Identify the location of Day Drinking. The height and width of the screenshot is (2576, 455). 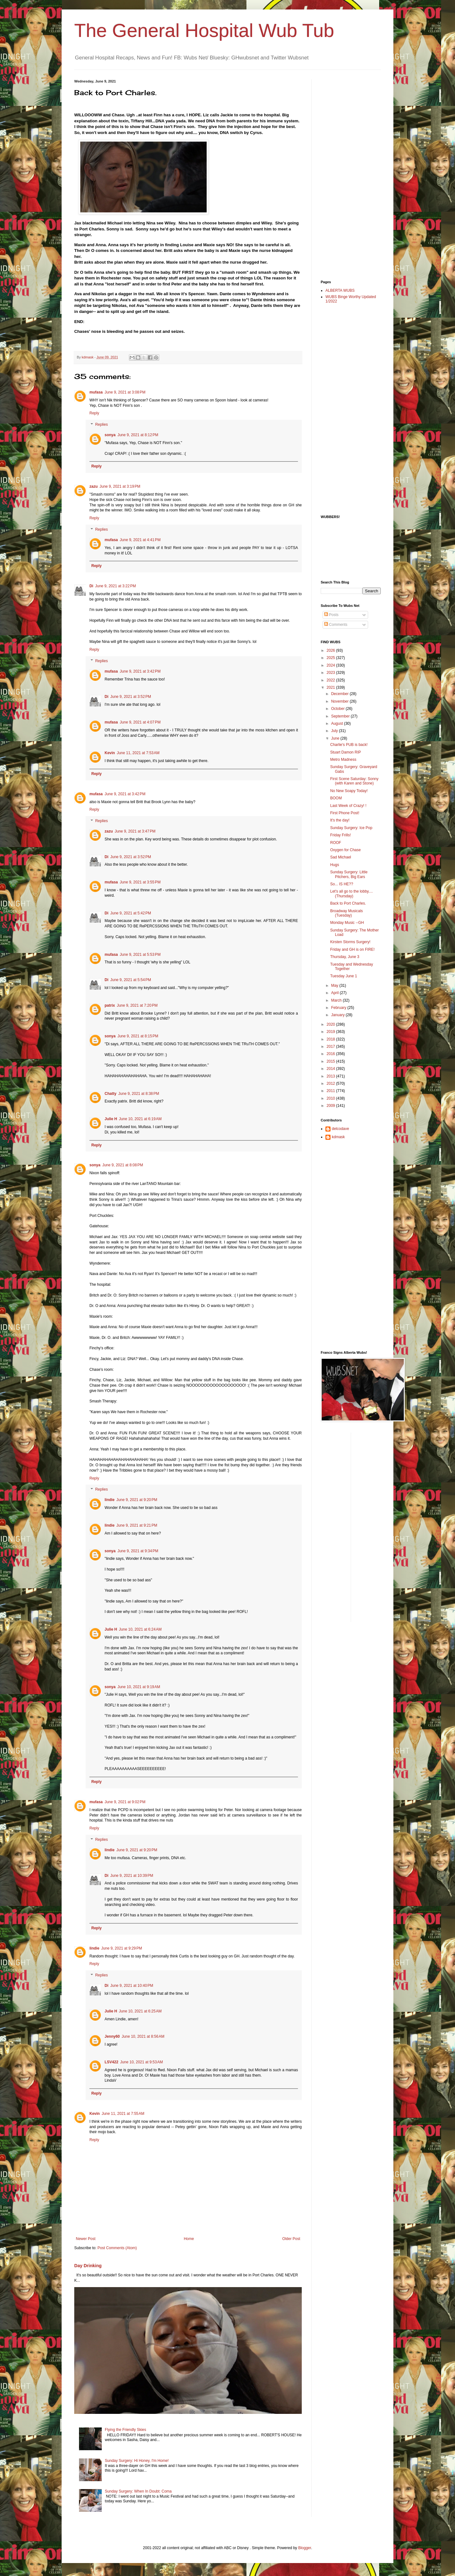
(88, 2265).